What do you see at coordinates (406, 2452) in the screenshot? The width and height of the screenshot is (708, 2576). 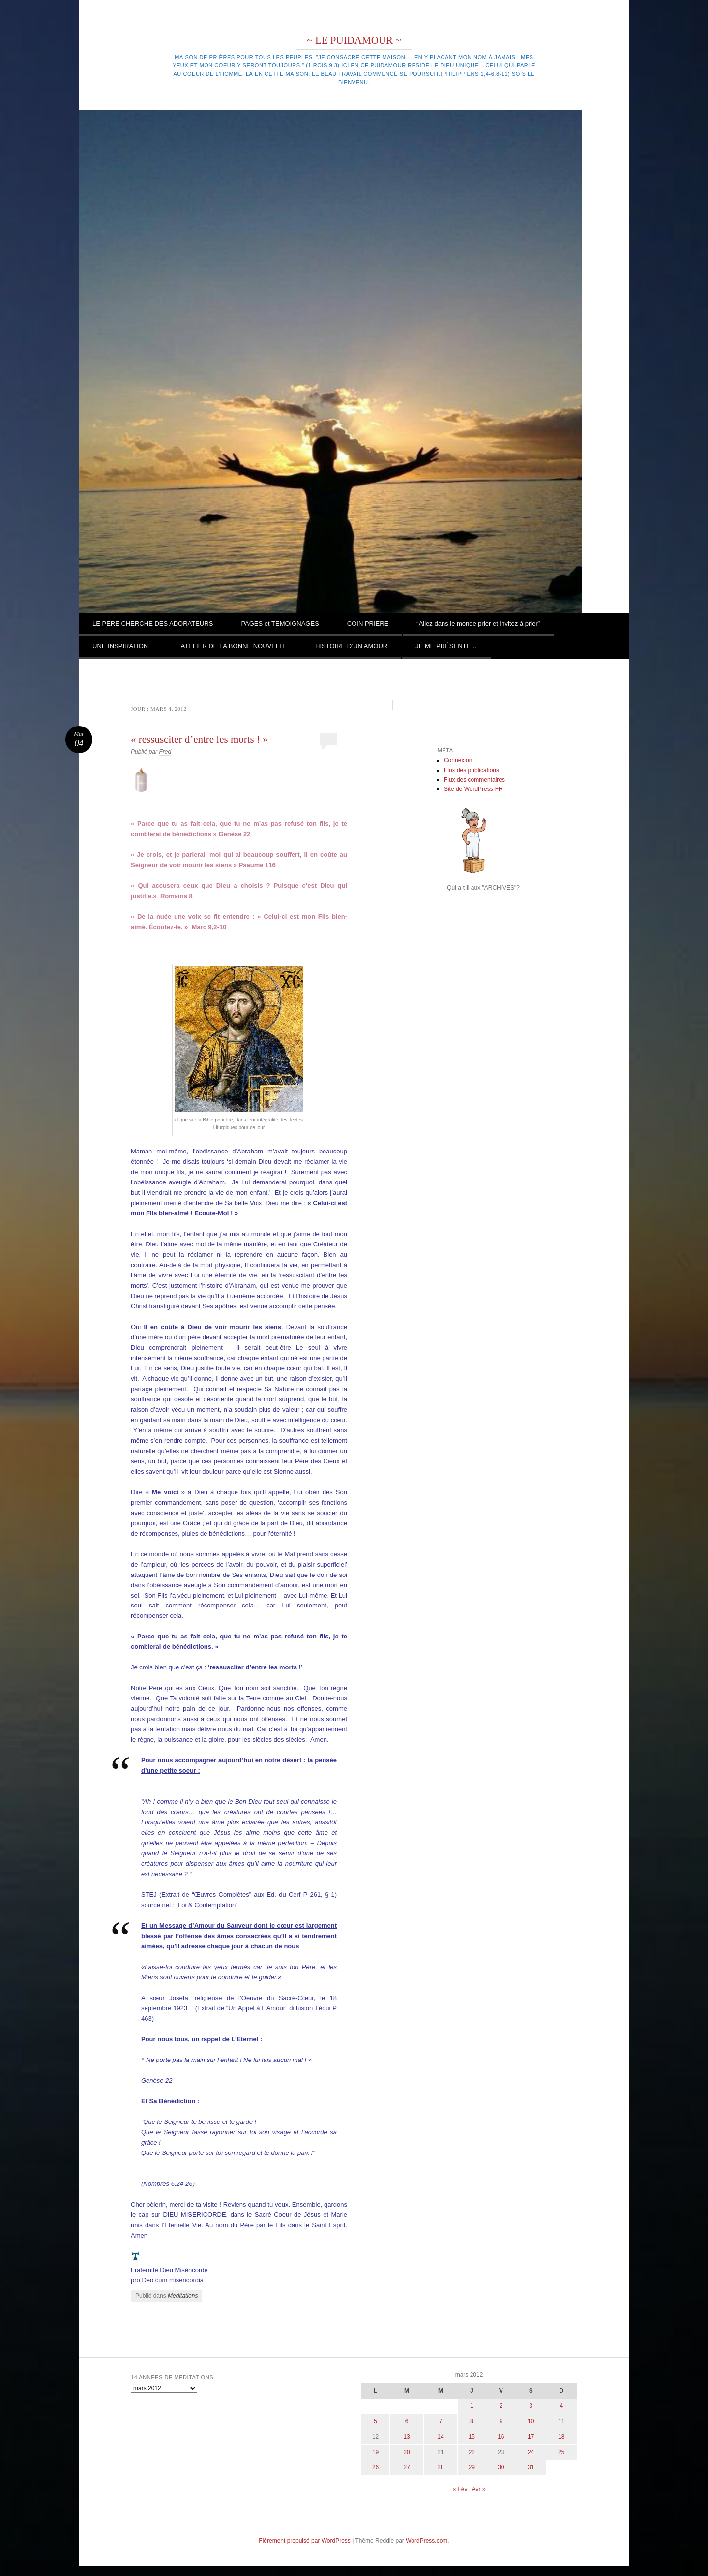 I see `20 [Publications publiées sur 20 March 2012]` at bounding box center [406, 2452].